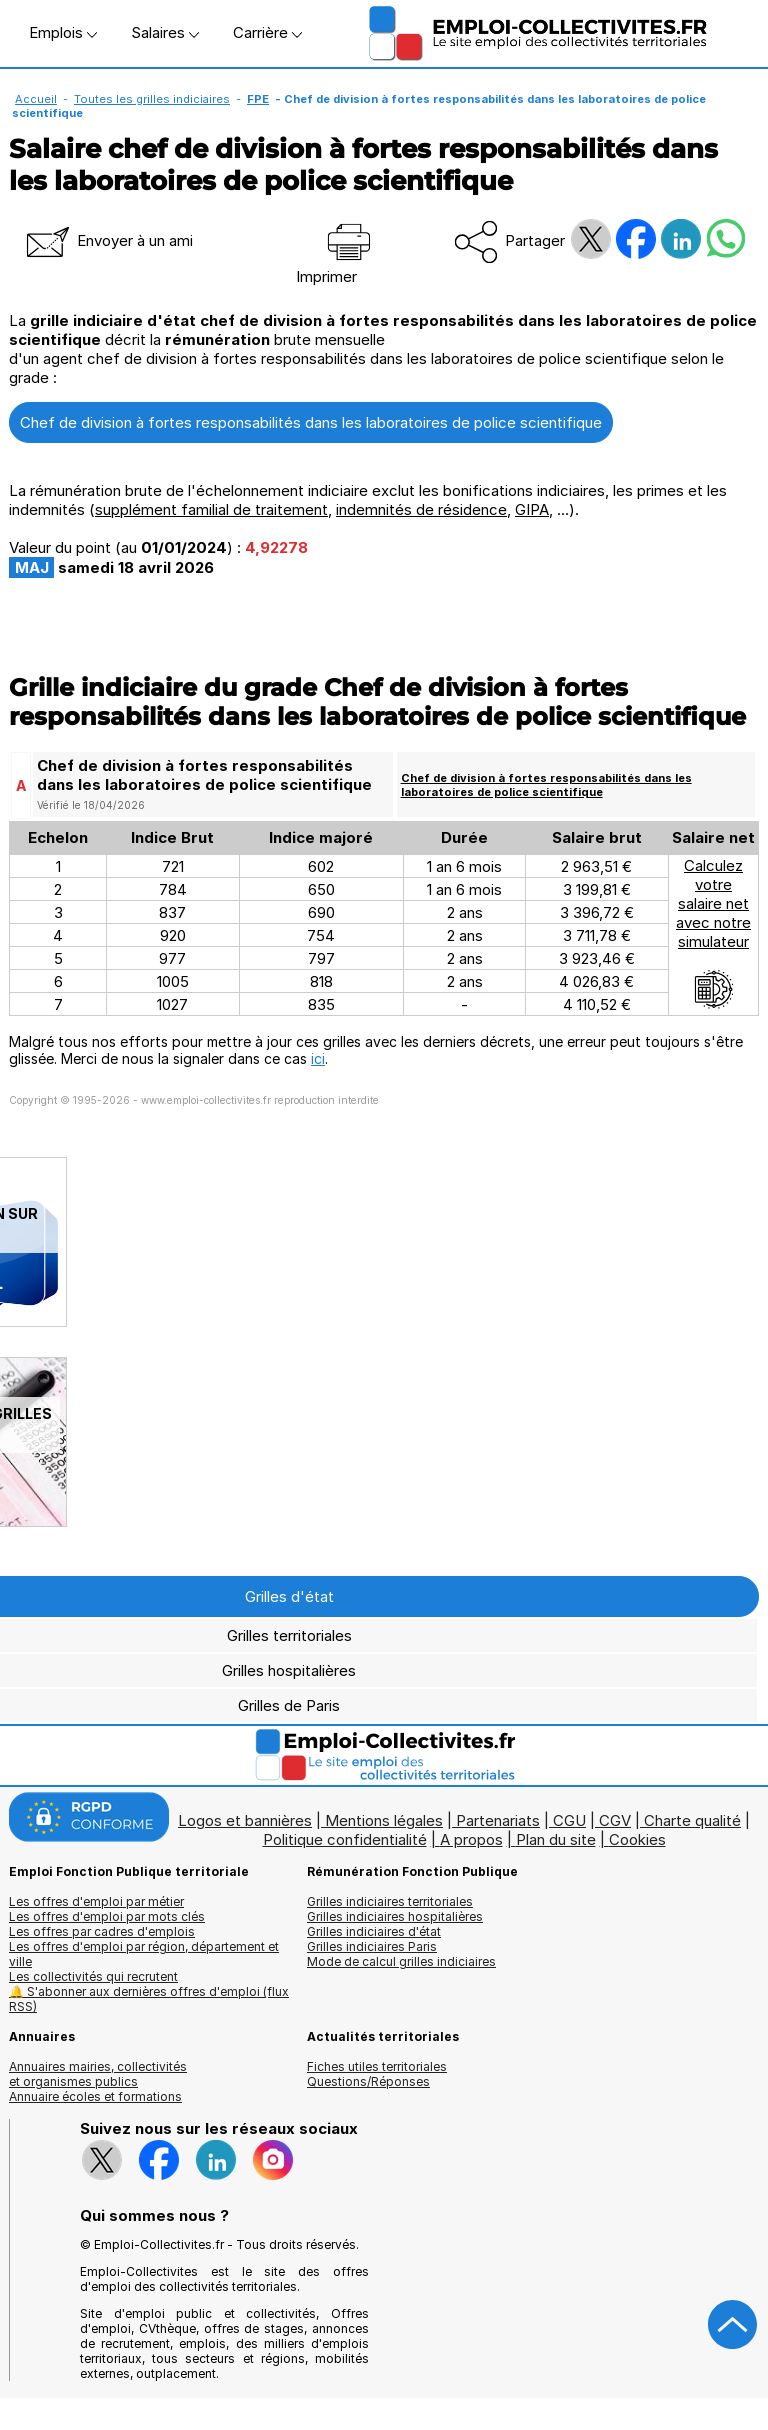 The width and height of the screenshot is (768, 2430). What do you see at coordinates (384, 1820) in the screenshot?
I see `Mentions légales` at bounding box center [384, 1820].